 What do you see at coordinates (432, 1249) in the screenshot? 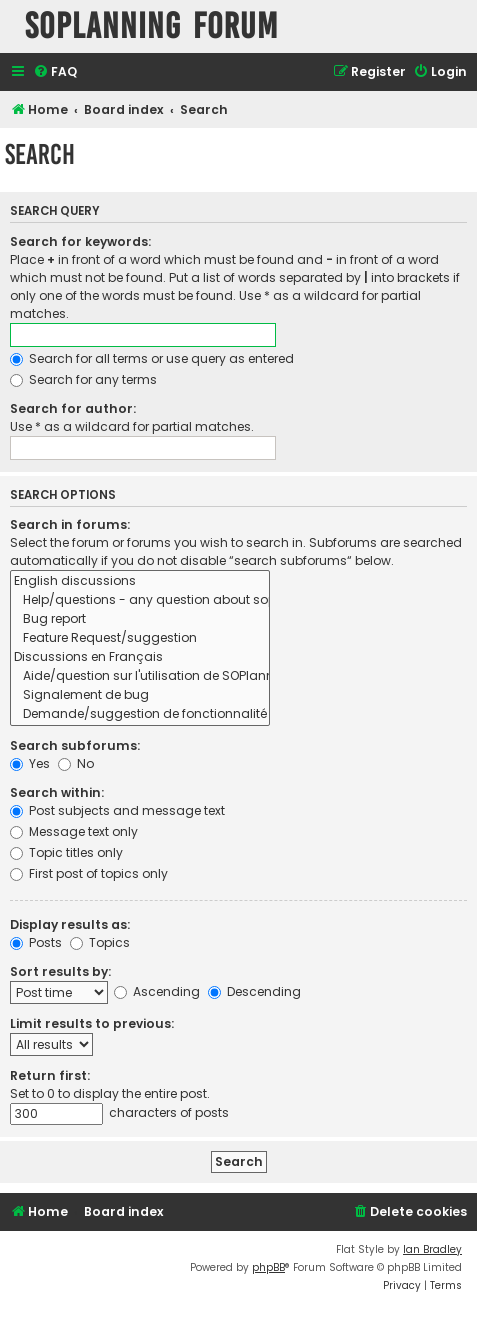
I see `Ian Bradley` at bounding box center [432, 1249].